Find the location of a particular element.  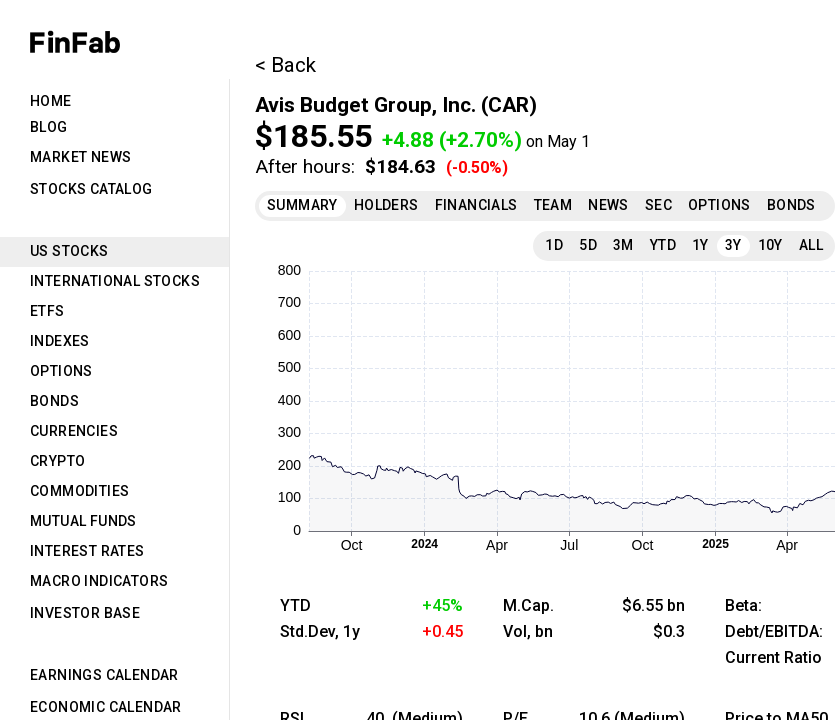

News [tab] is located at coordinates (608, 205).